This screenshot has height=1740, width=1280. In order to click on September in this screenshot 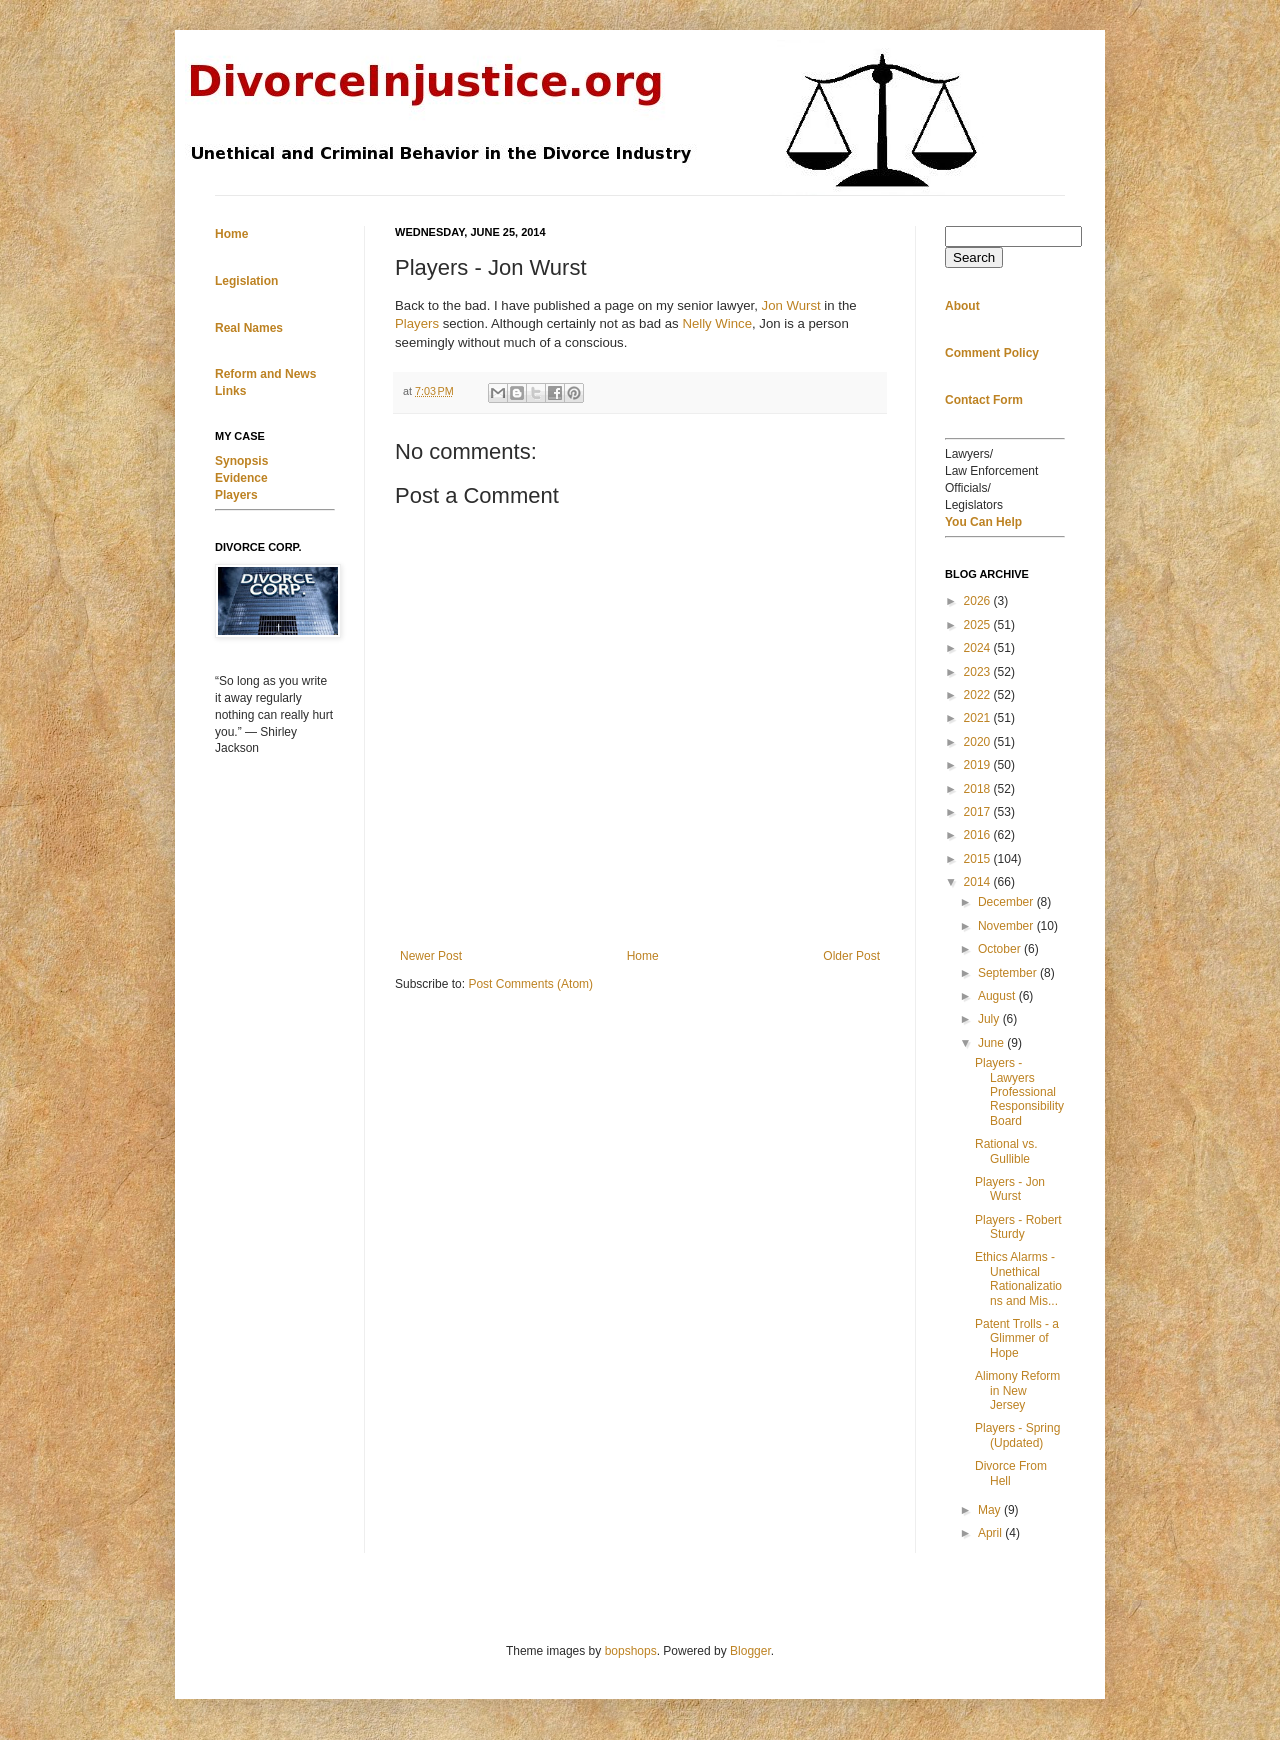, I will do `click(1009, 973)`.